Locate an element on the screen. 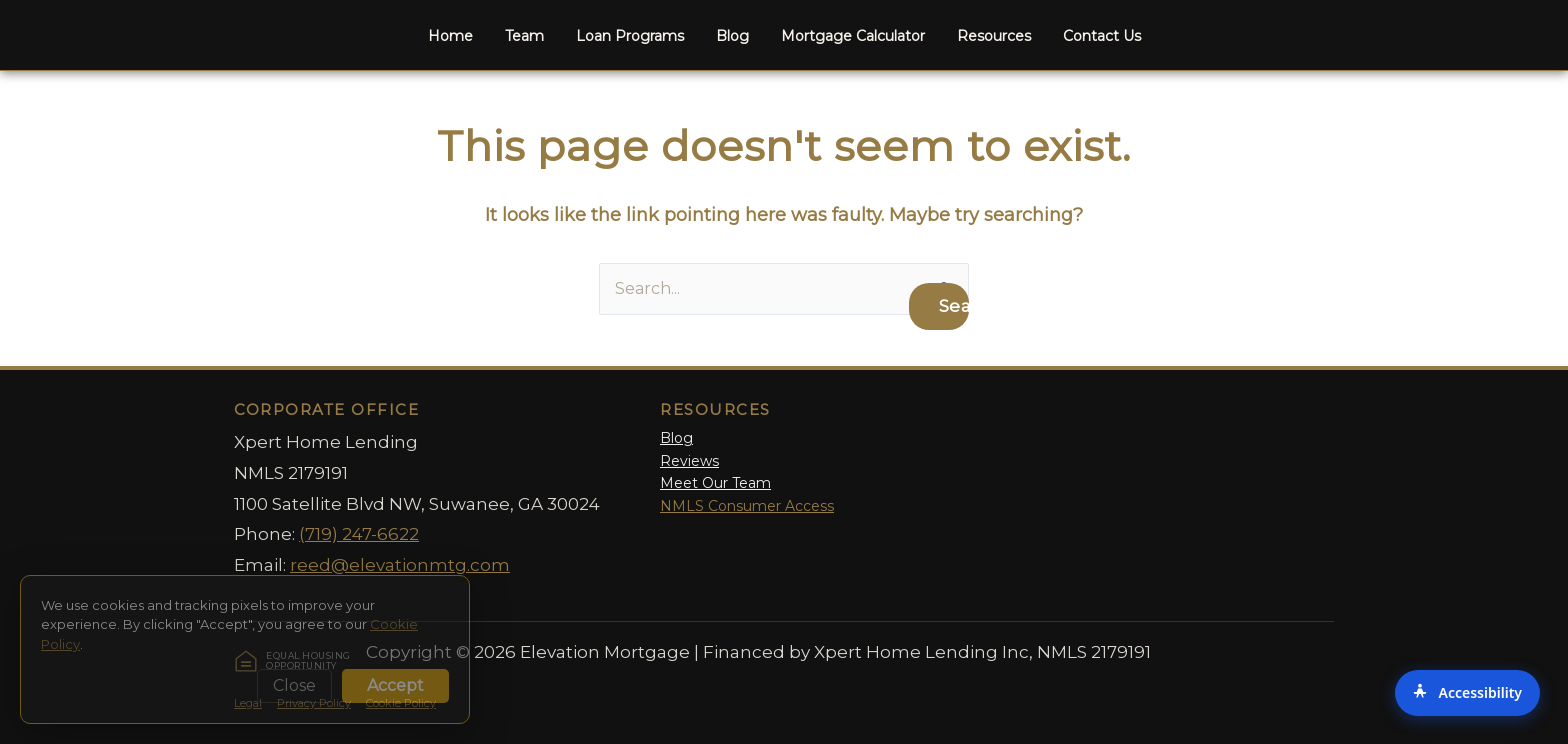 The image size is (1568, 744). Team is located at coordinates (524, 36).